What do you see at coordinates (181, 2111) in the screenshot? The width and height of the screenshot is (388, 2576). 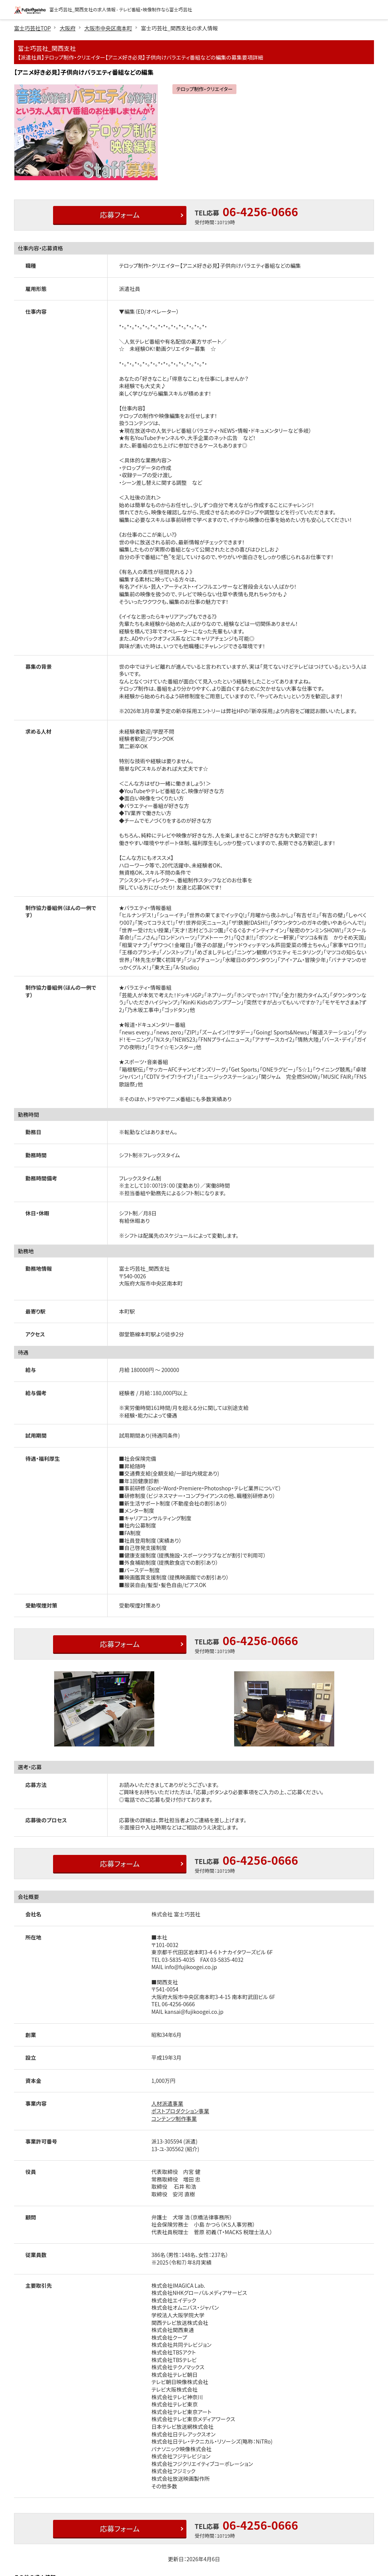 I see `ポストプロダクション事業` at bounding box center [181, 2111].